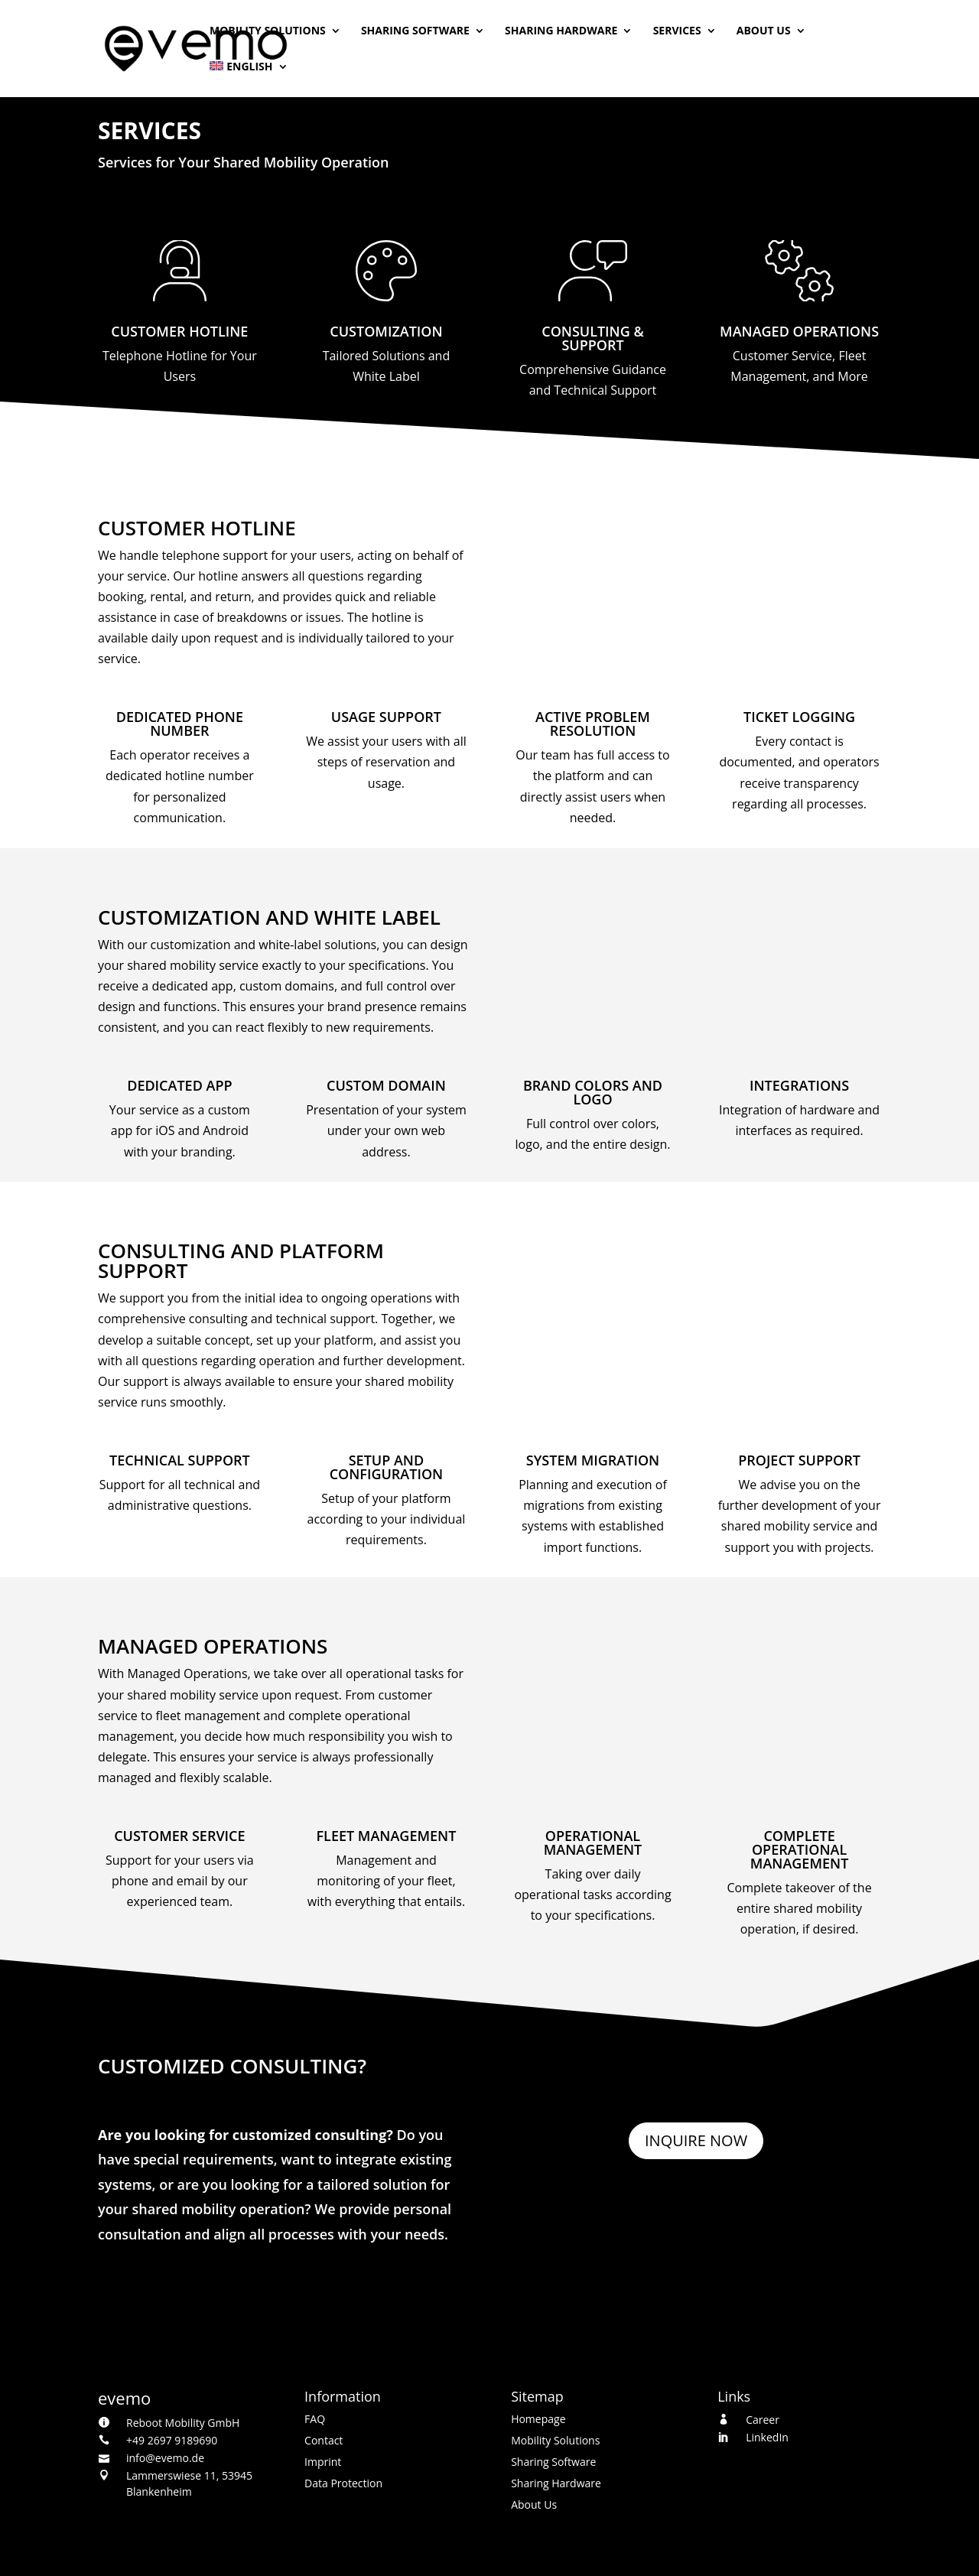 The width and height of the screenshot is (979, 2576). I want to click on Imprint, so click(322, 2461).